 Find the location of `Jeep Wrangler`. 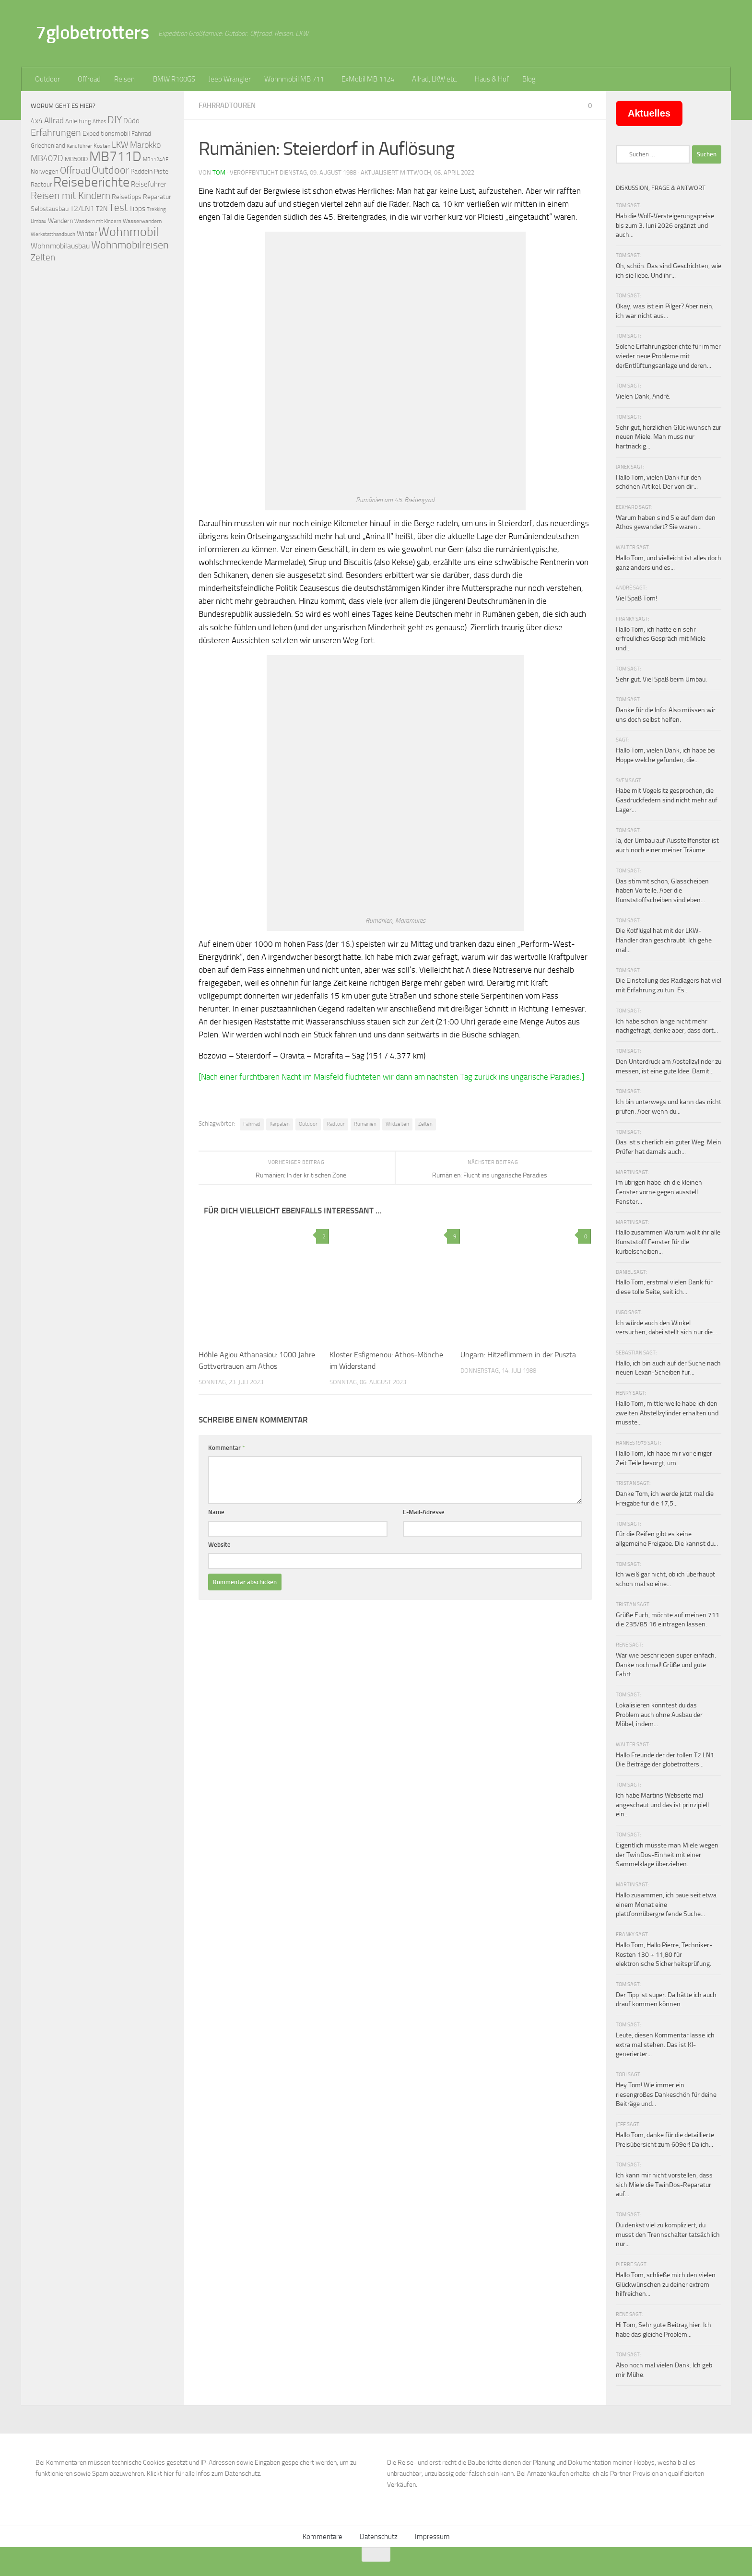

Jeep Wrangler is located at coordinates (230, 79).